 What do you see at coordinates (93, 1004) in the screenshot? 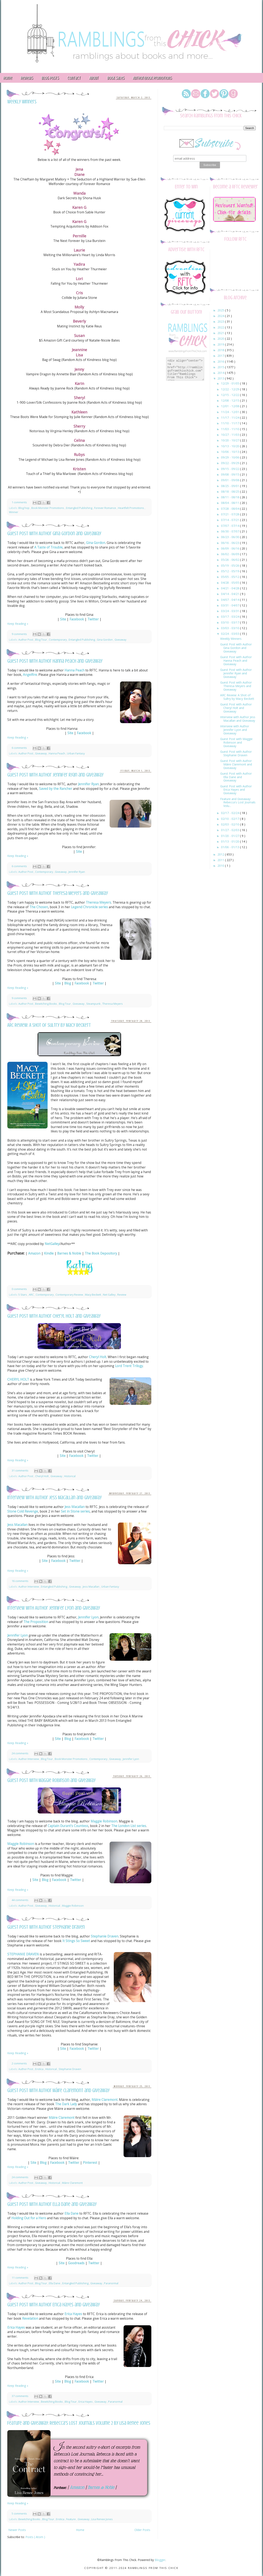
I see `Steampunk` at bounding box center [93, 1004].